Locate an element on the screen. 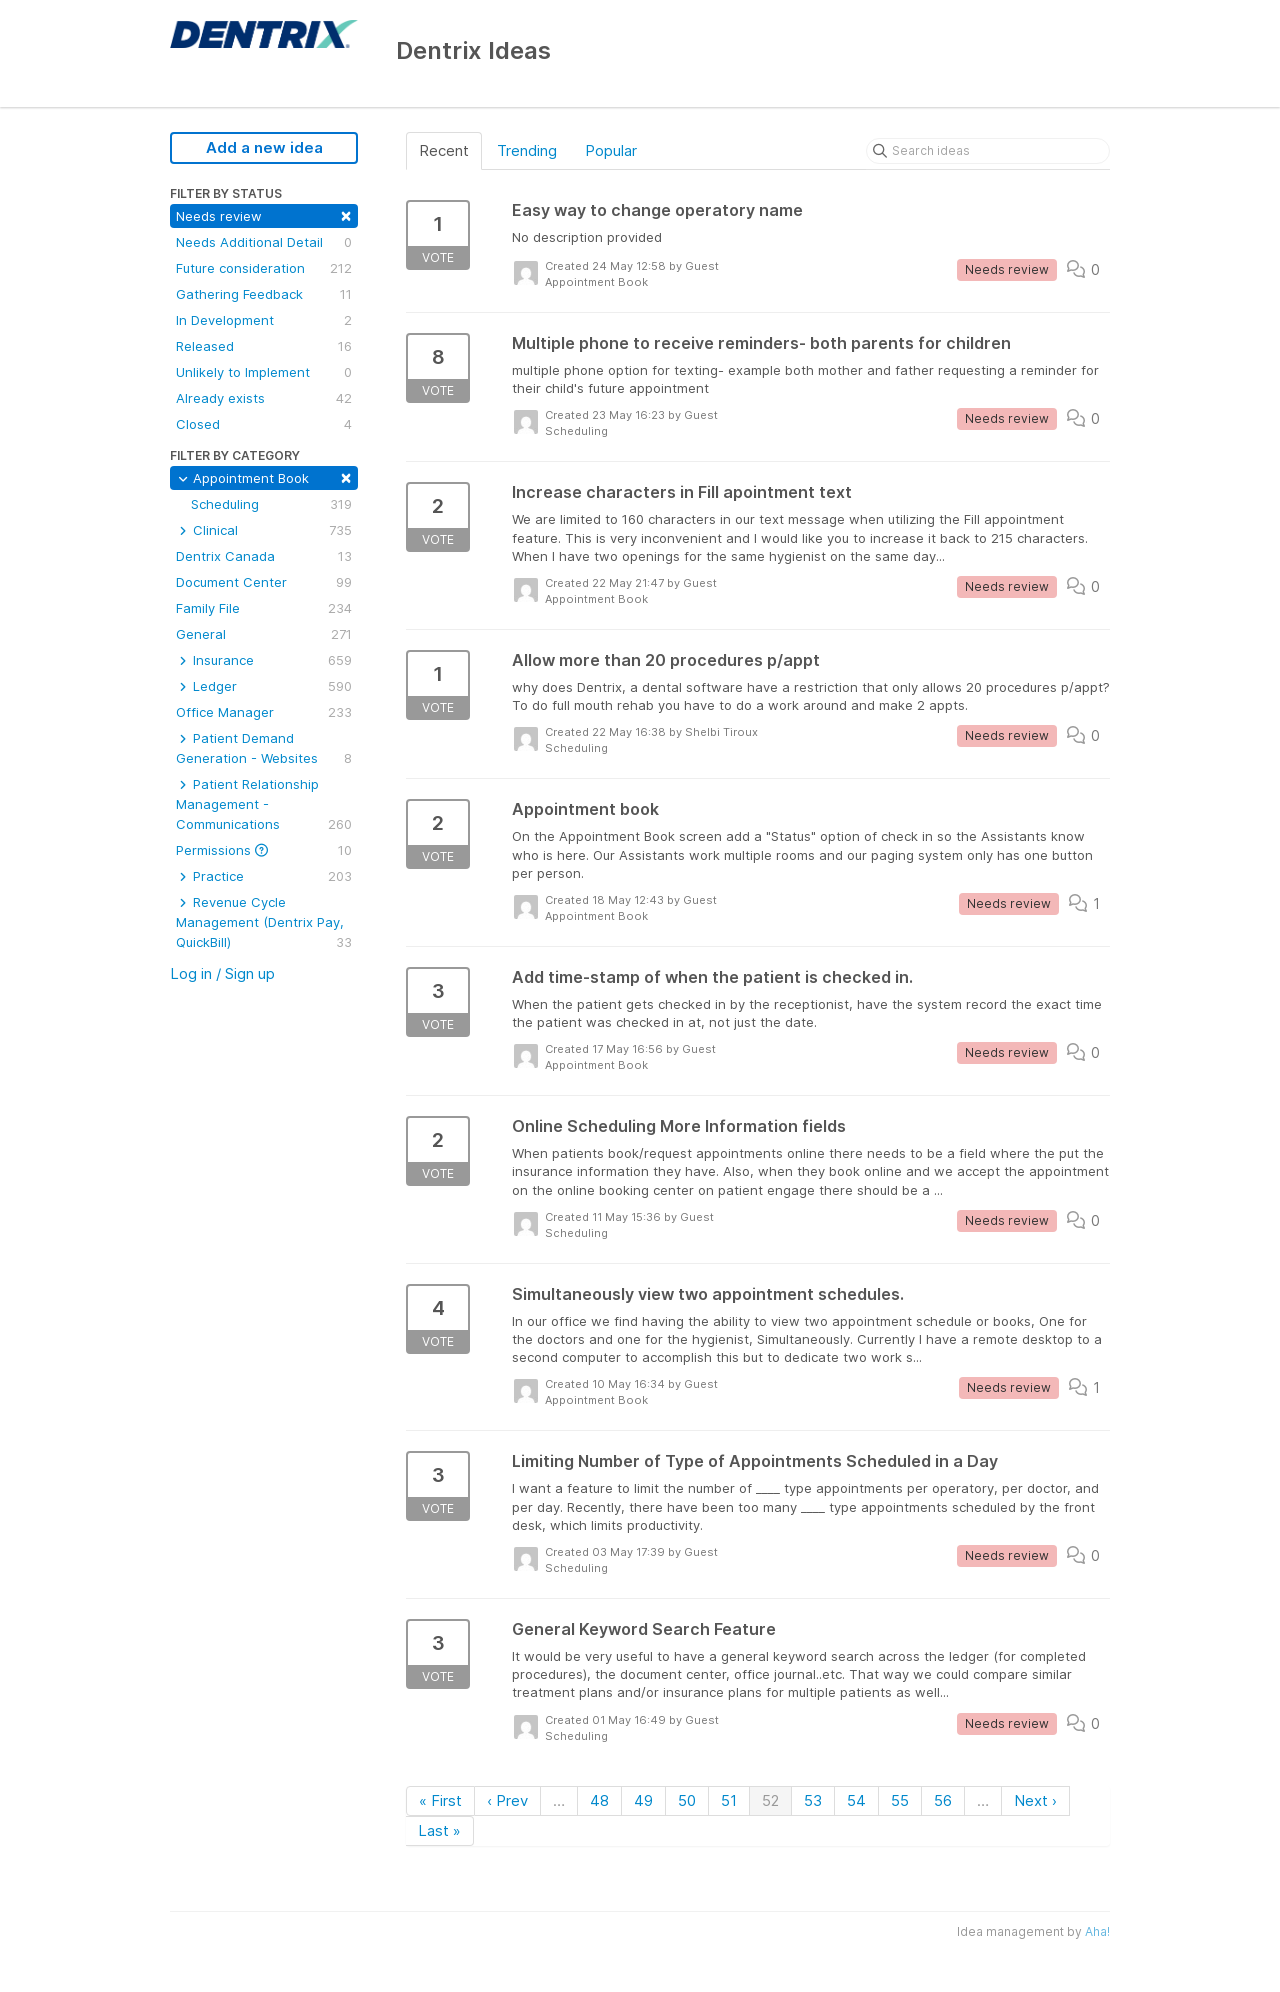  Already exists is located at coordinates (264, 398).